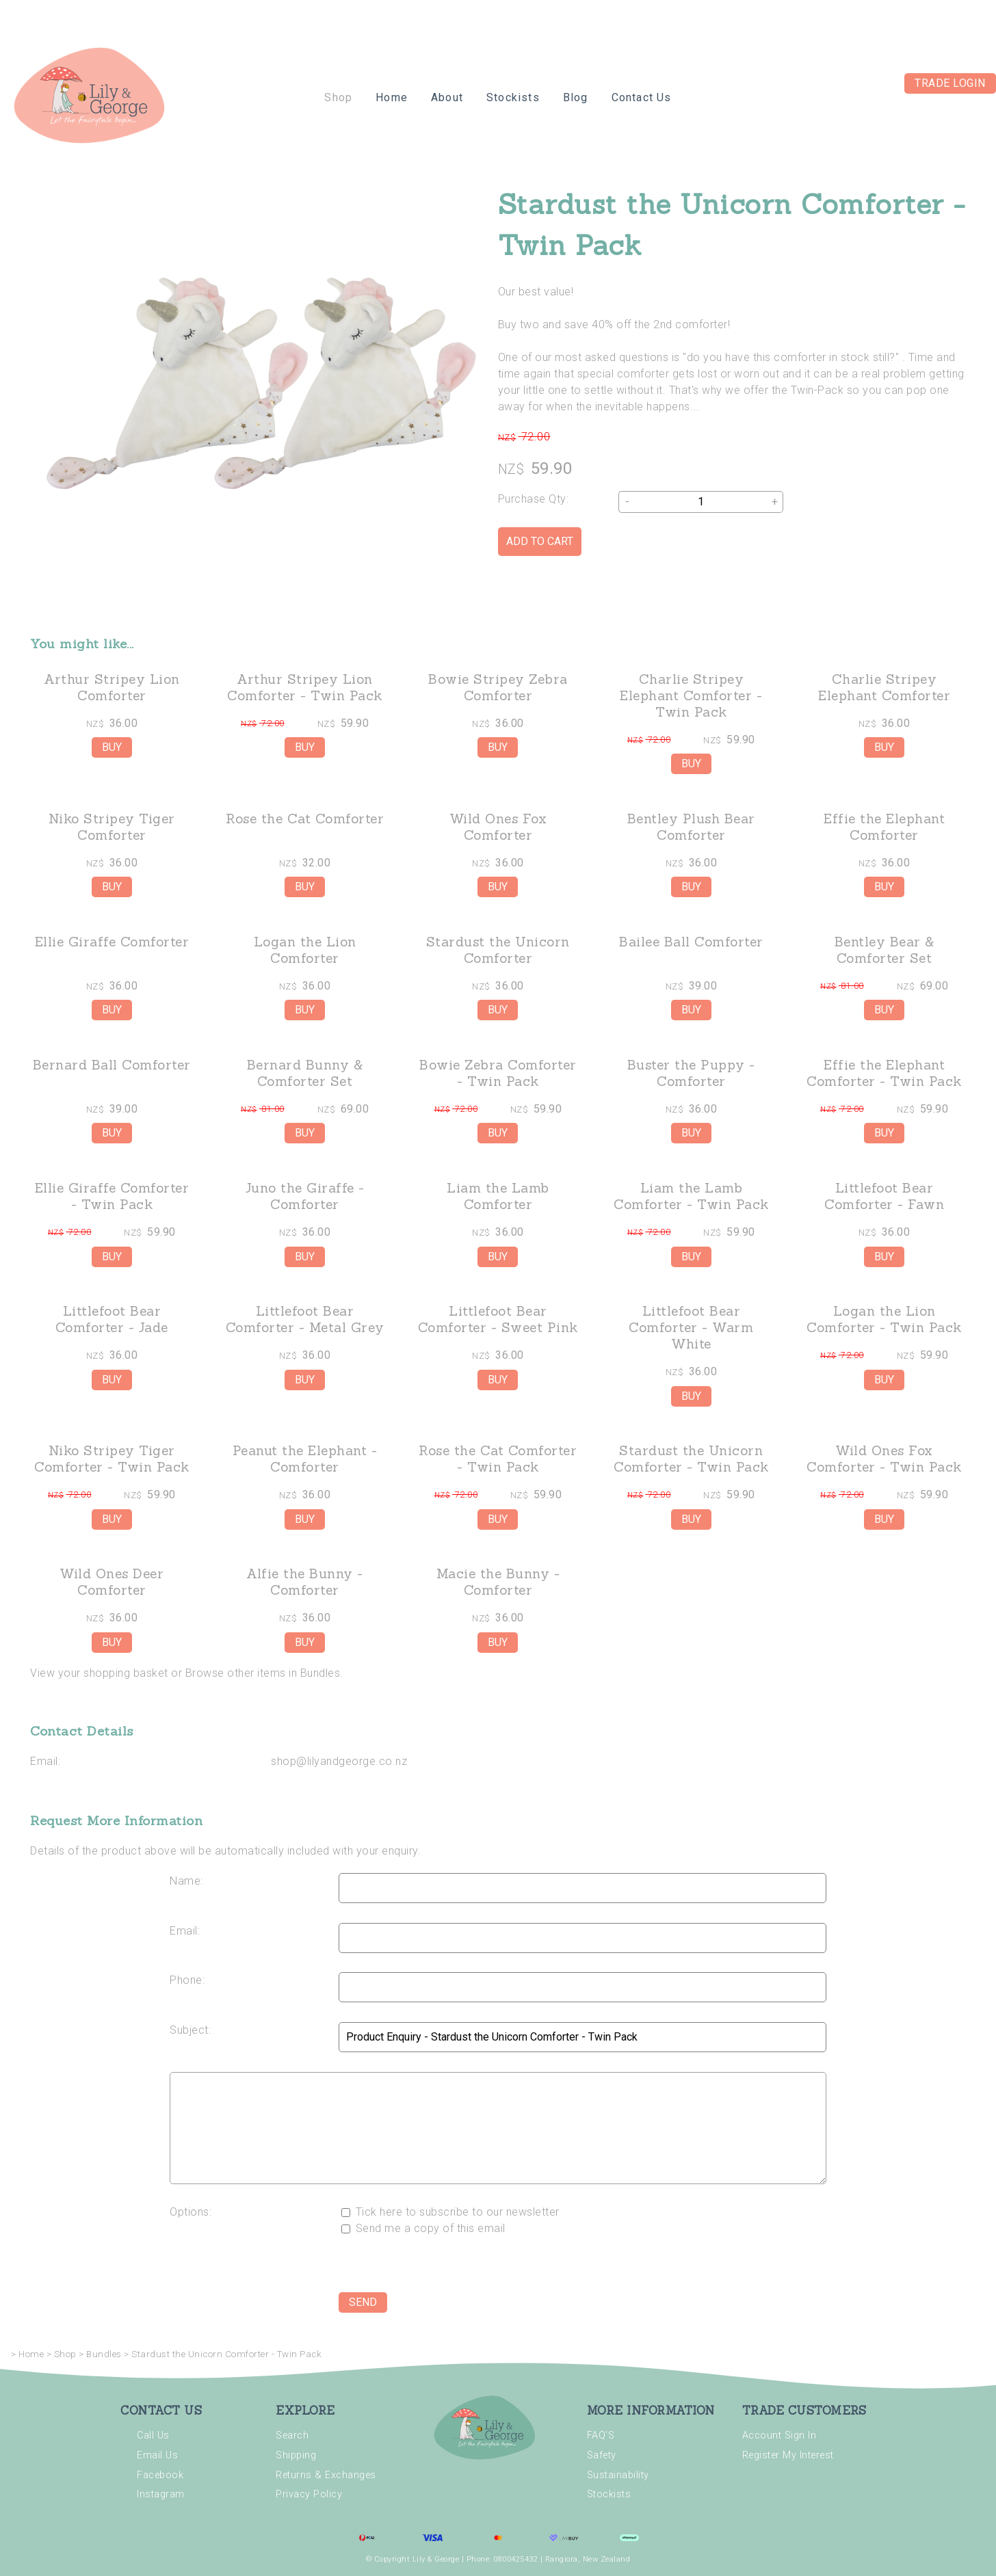  Describe the element at coordinates (884, 1458) in the screenshot. I see `Wild Ones Fox Comforter - Twin Pack` at that location.